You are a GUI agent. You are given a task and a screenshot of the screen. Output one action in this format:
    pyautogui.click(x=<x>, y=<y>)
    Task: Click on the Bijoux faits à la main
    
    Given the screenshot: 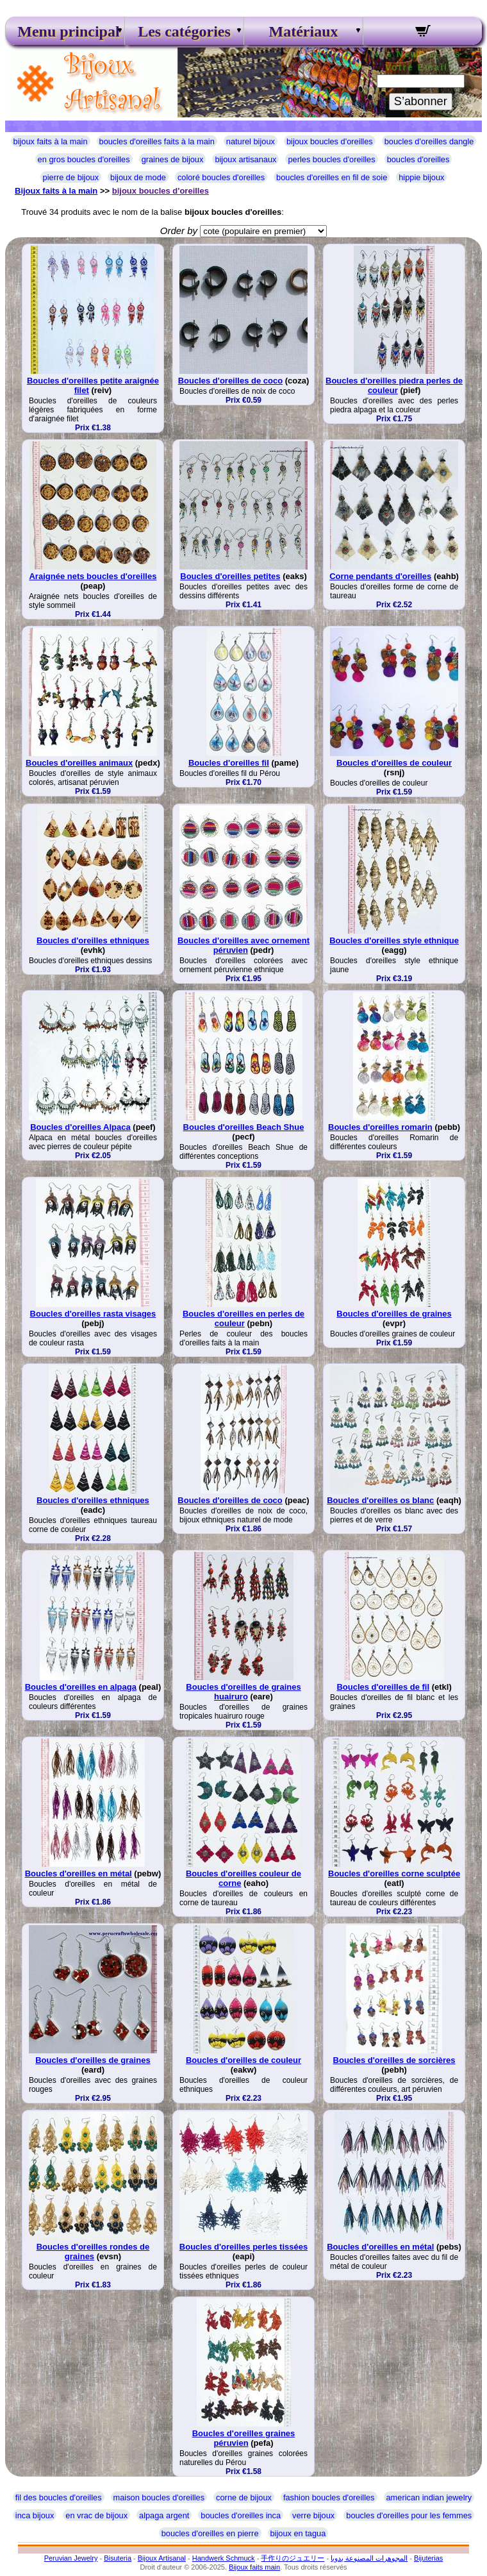 What is the action you would take?
    pyautogui.click(x=56, y=191)
    